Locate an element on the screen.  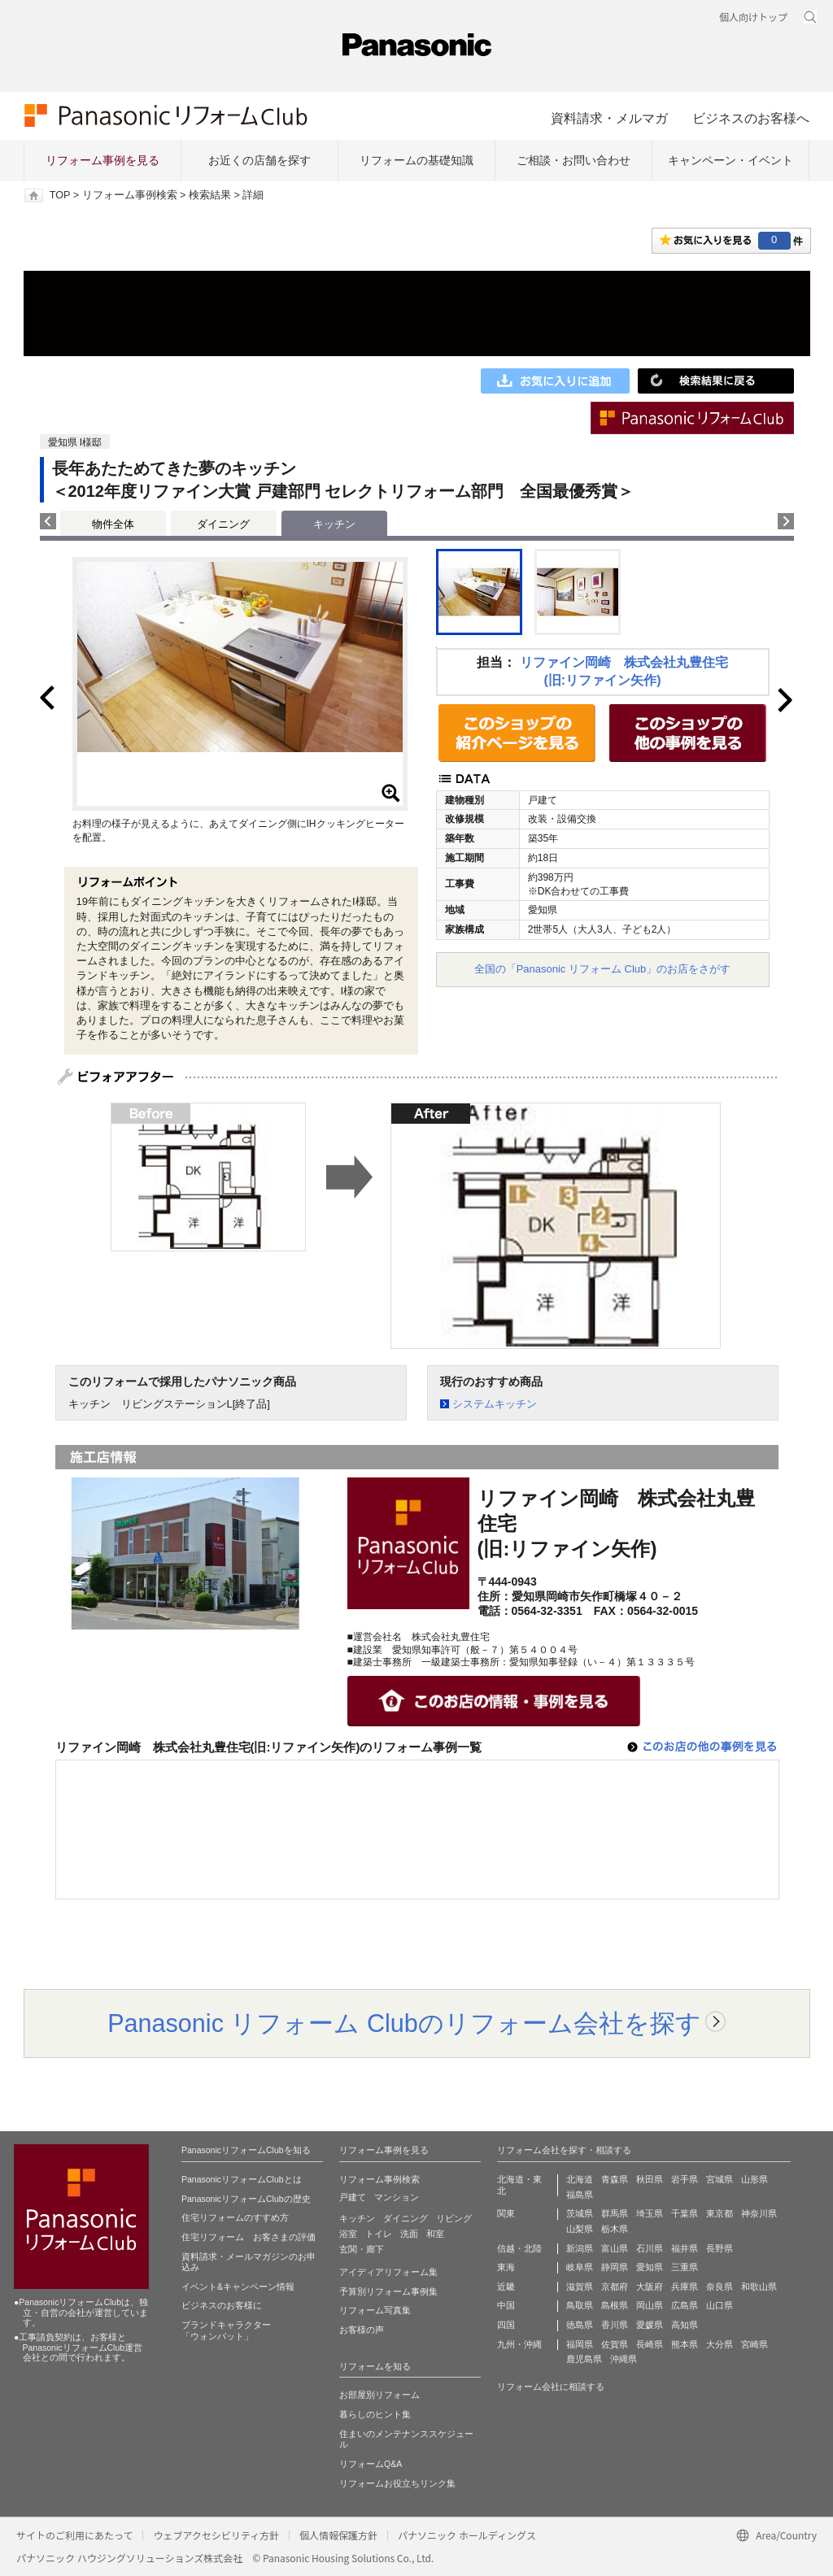
岐阜県 is located at coordinates (579, 2267).